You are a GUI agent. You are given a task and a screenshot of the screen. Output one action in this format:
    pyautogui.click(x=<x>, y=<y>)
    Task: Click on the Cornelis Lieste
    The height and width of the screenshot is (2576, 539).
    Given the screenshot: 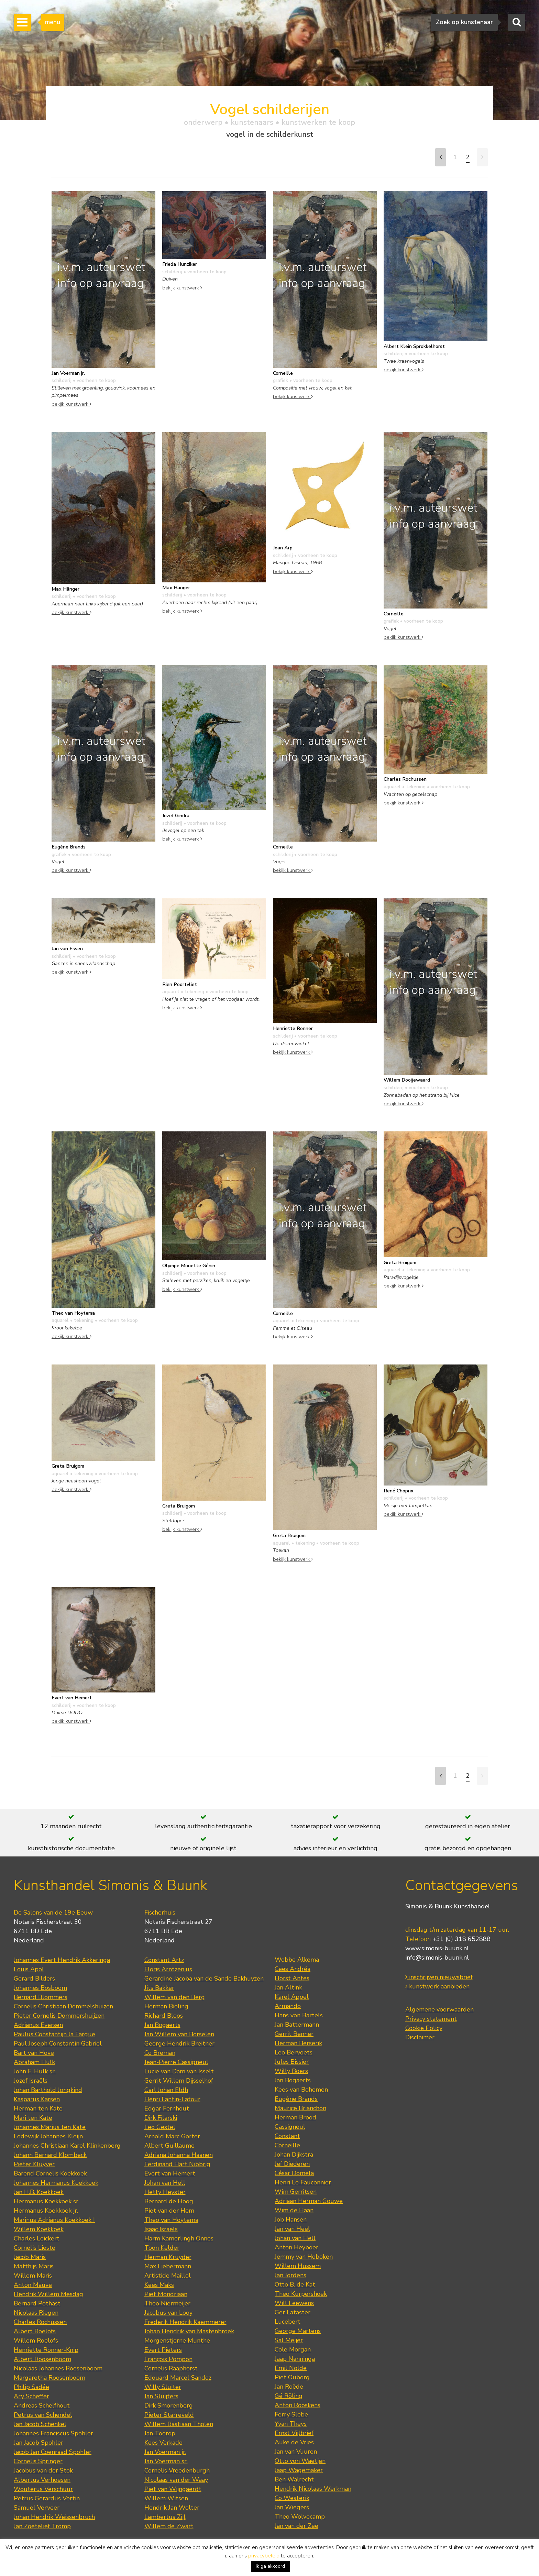 What is the action you would take?
    pyautogui.click(x=34, y=2248)
    